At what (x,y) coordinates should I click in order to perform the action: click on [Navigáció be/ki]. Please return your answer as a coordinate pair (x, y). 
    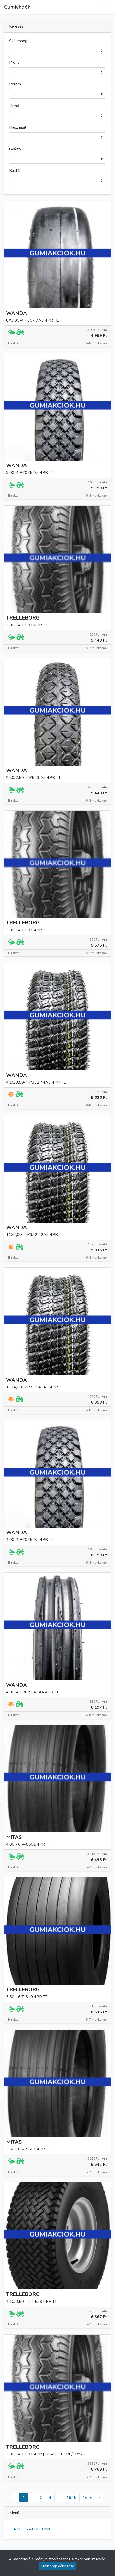
    Looking at the image, I should click on (104, 7).